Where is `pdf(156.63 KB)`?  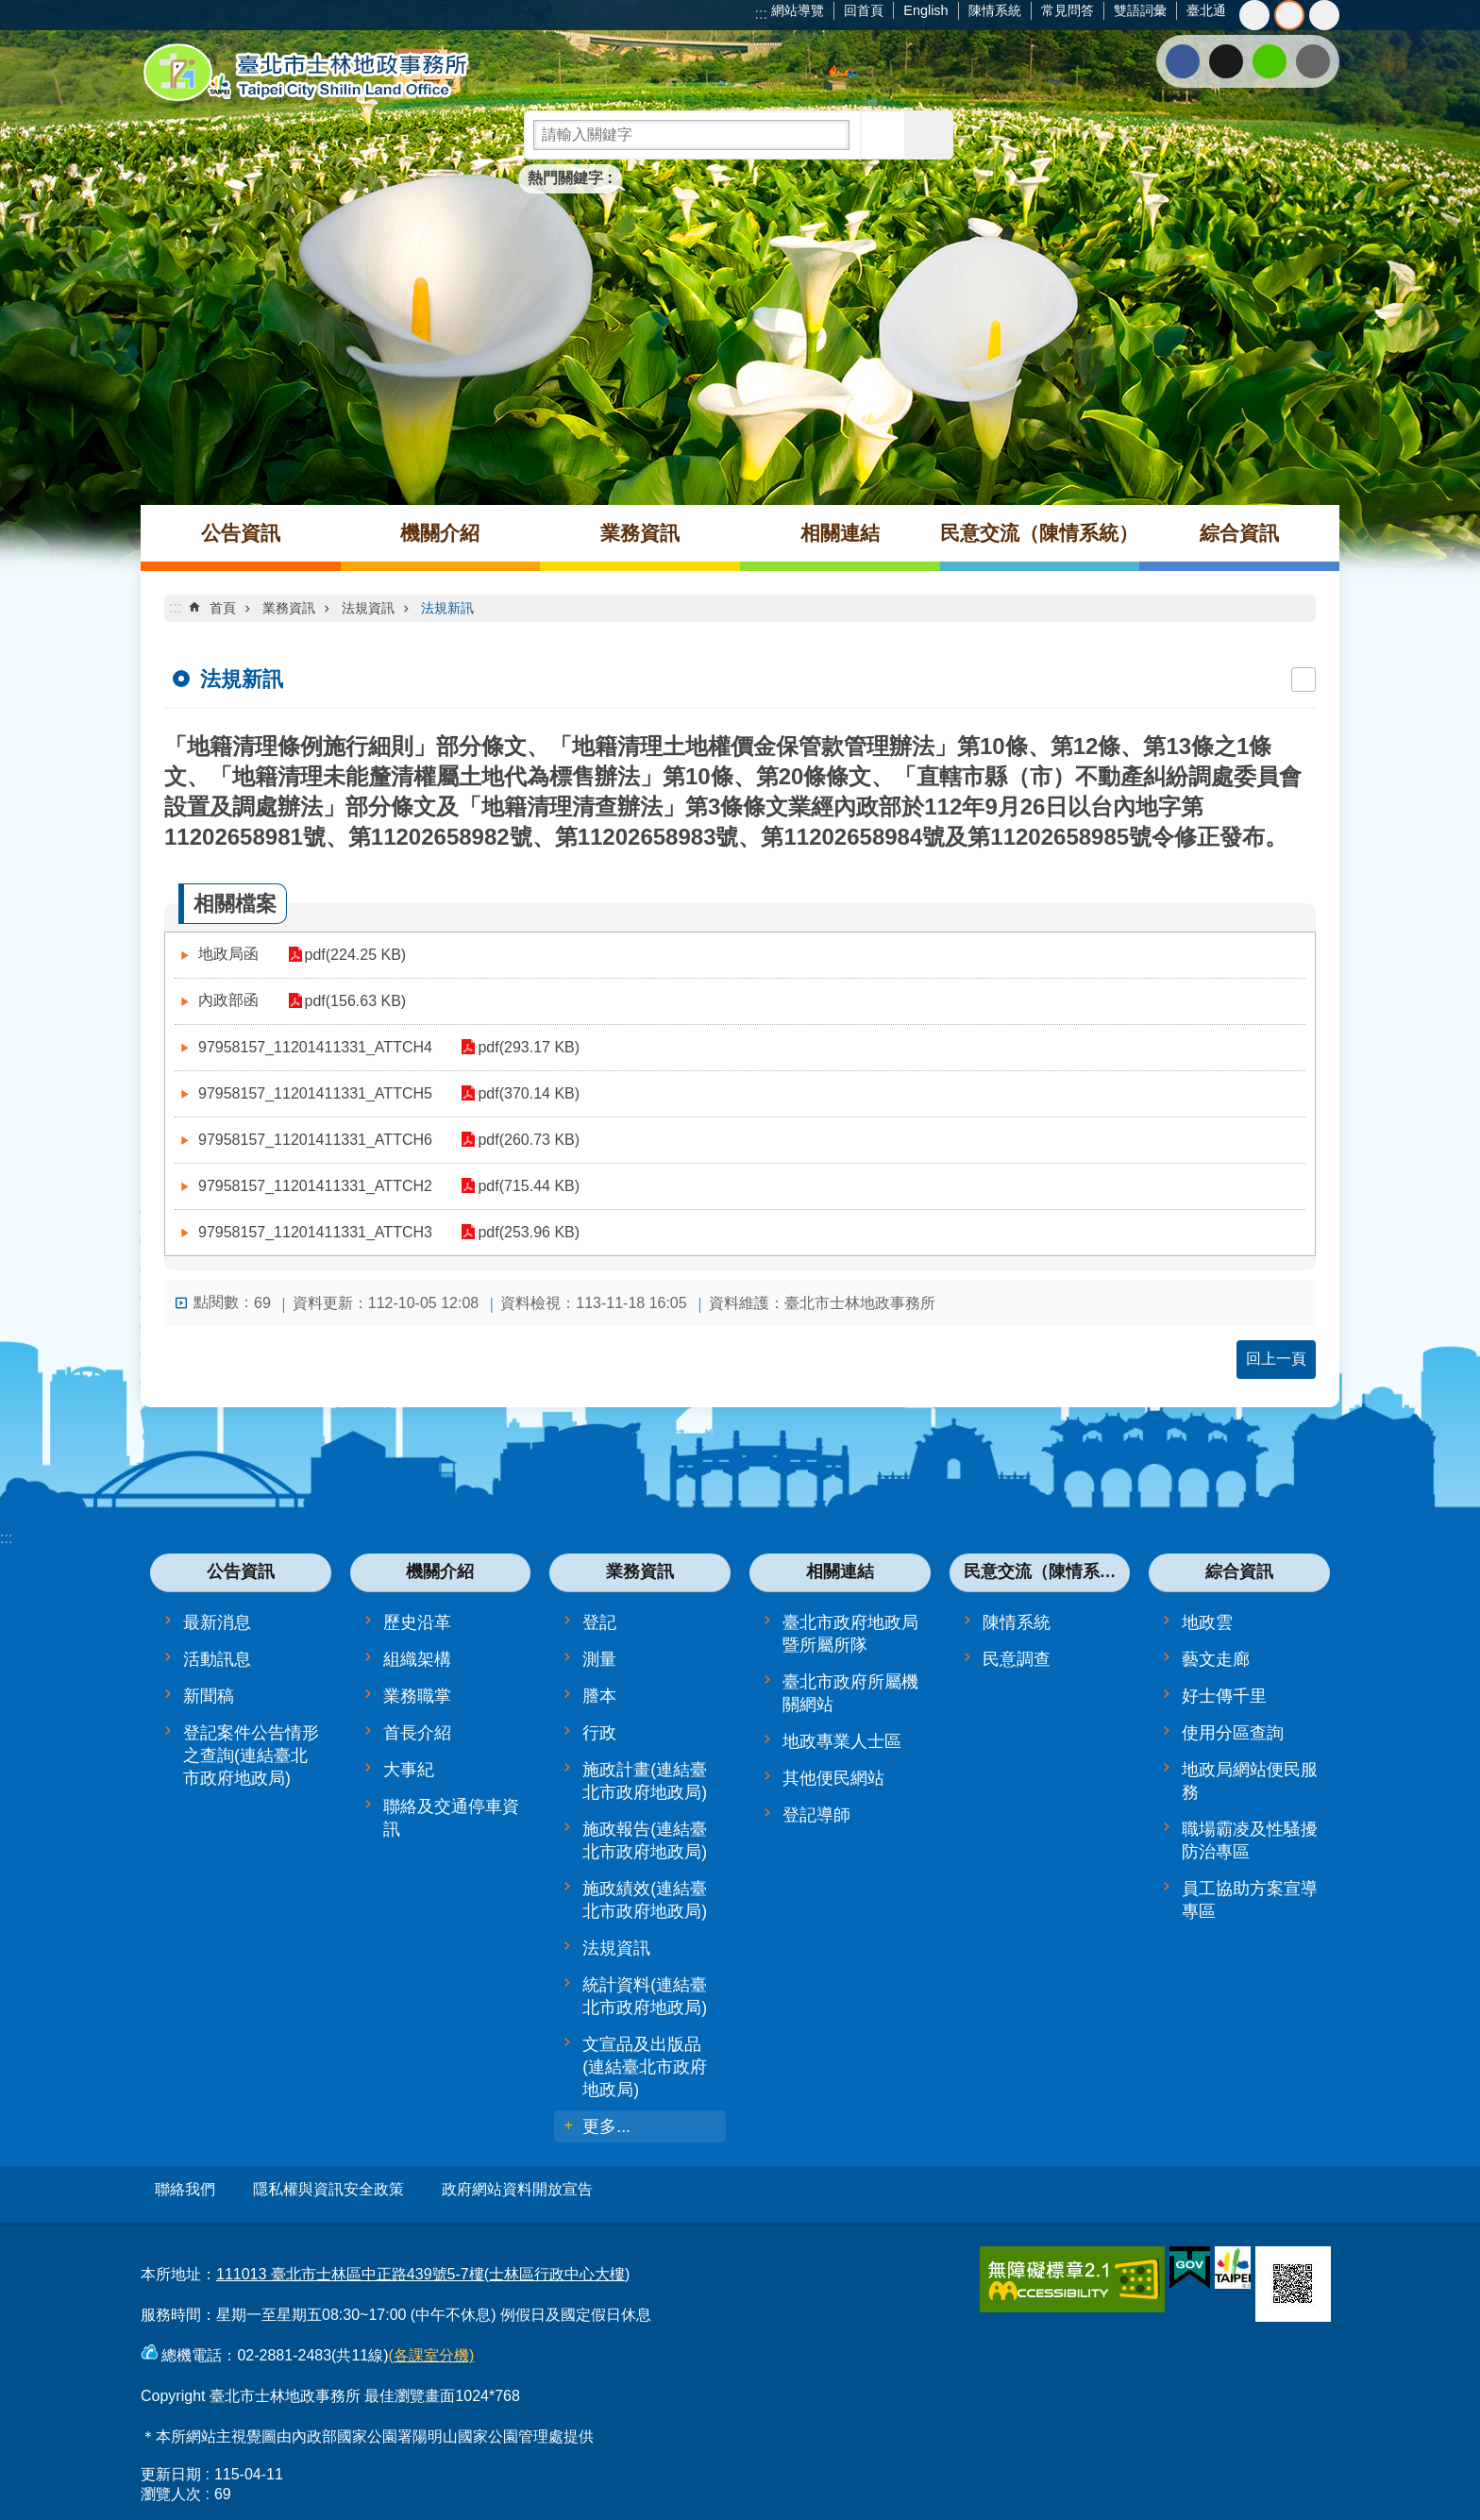
pdf(156.63 KB) is located at coordinates (347, 1001).